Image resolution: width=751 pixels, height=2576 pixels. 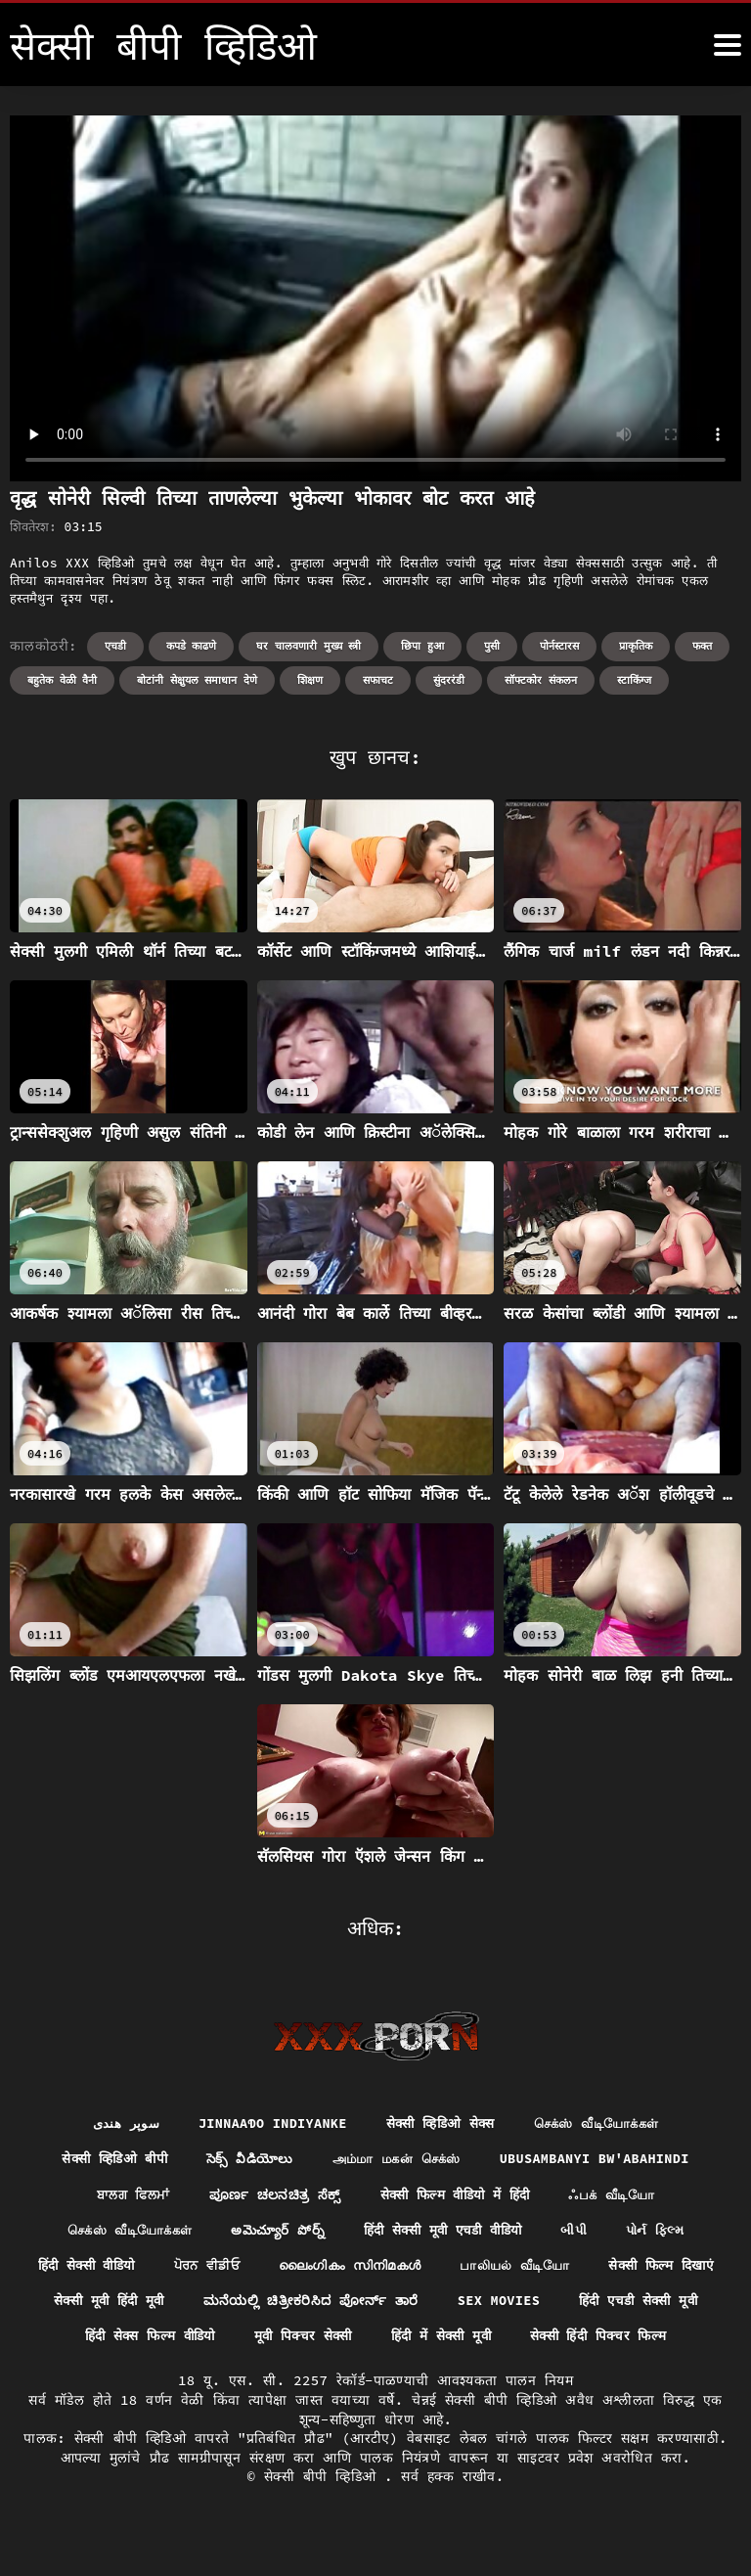 I want to click on ಮನೆಯಲ್ಲಿ ಚಿತ್ರೀಕರಿಸಿದ ಪೋರ್ನ್ ತಾರೆ, so click(x=468, y=2304).